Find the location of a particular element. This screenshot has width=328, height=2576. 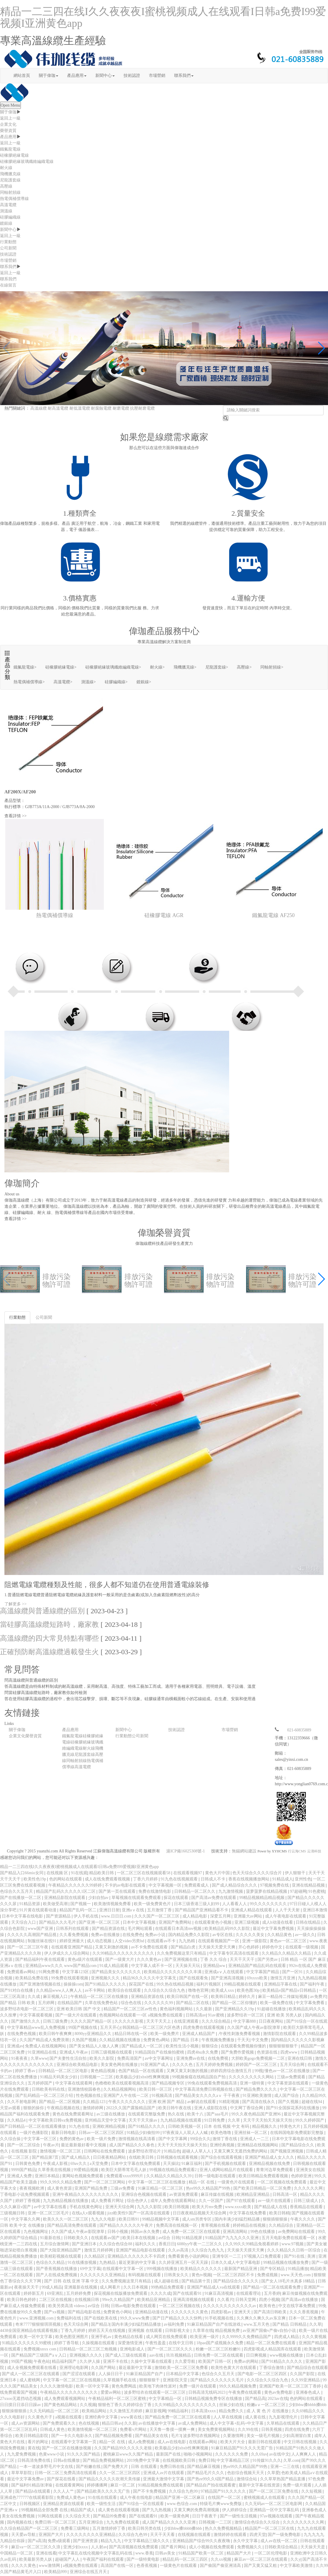

香蕉在线视频播放网站 is located at coordinates (249, 1879).